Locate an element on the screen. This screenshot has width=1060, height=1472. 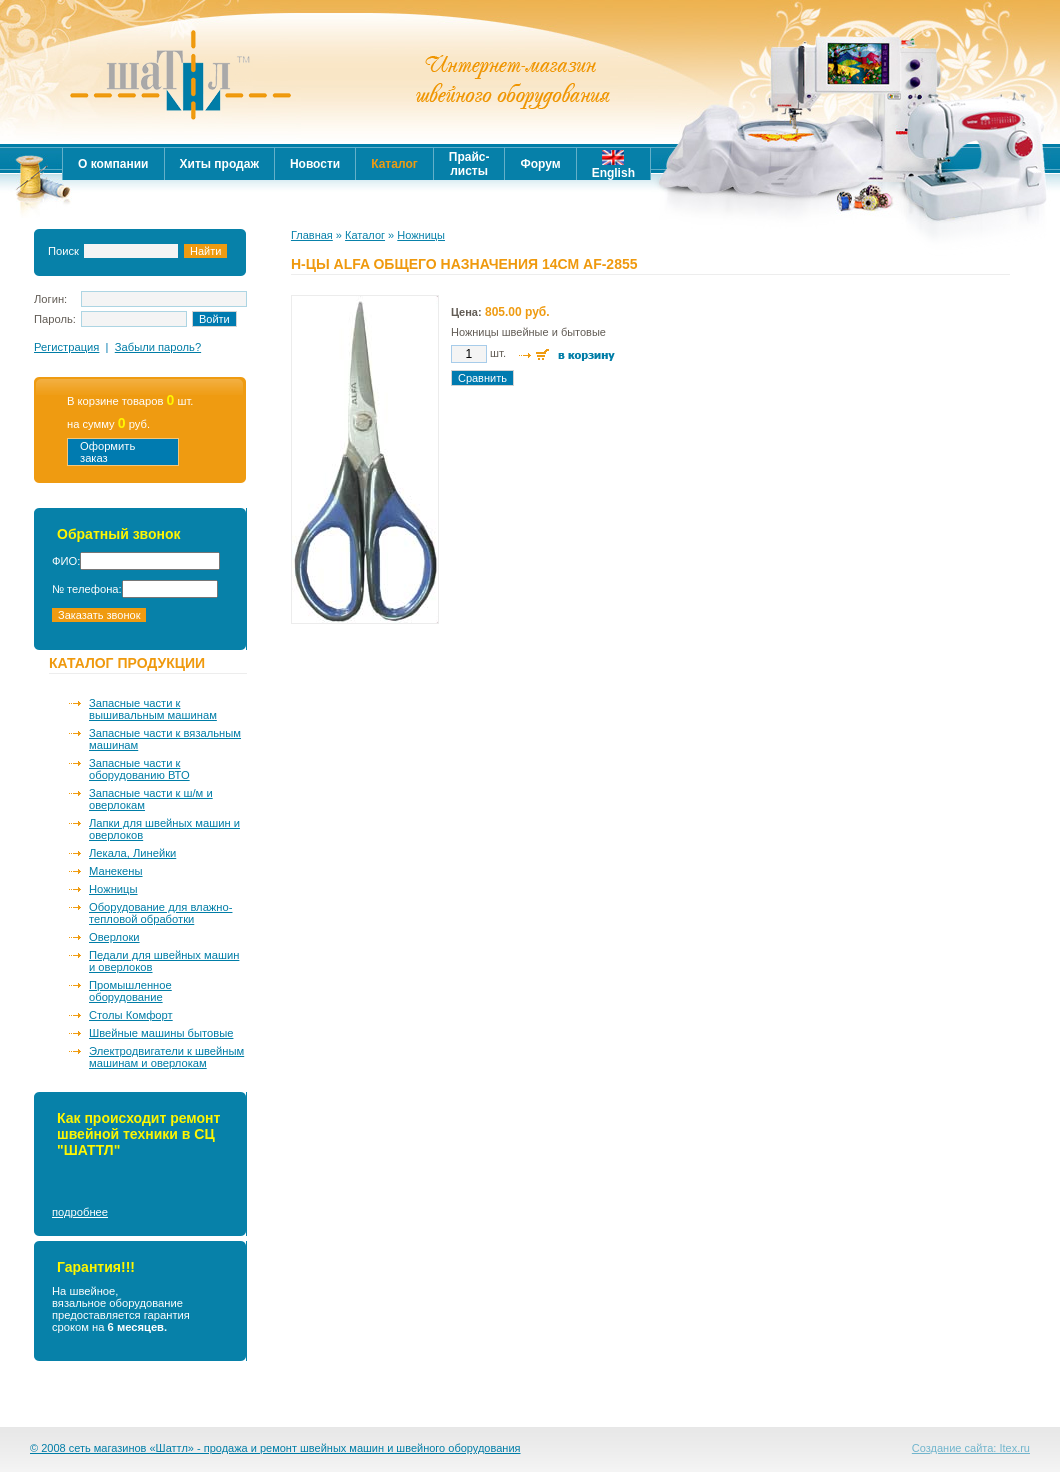
подробнее is located at coordinates (80, 1212).